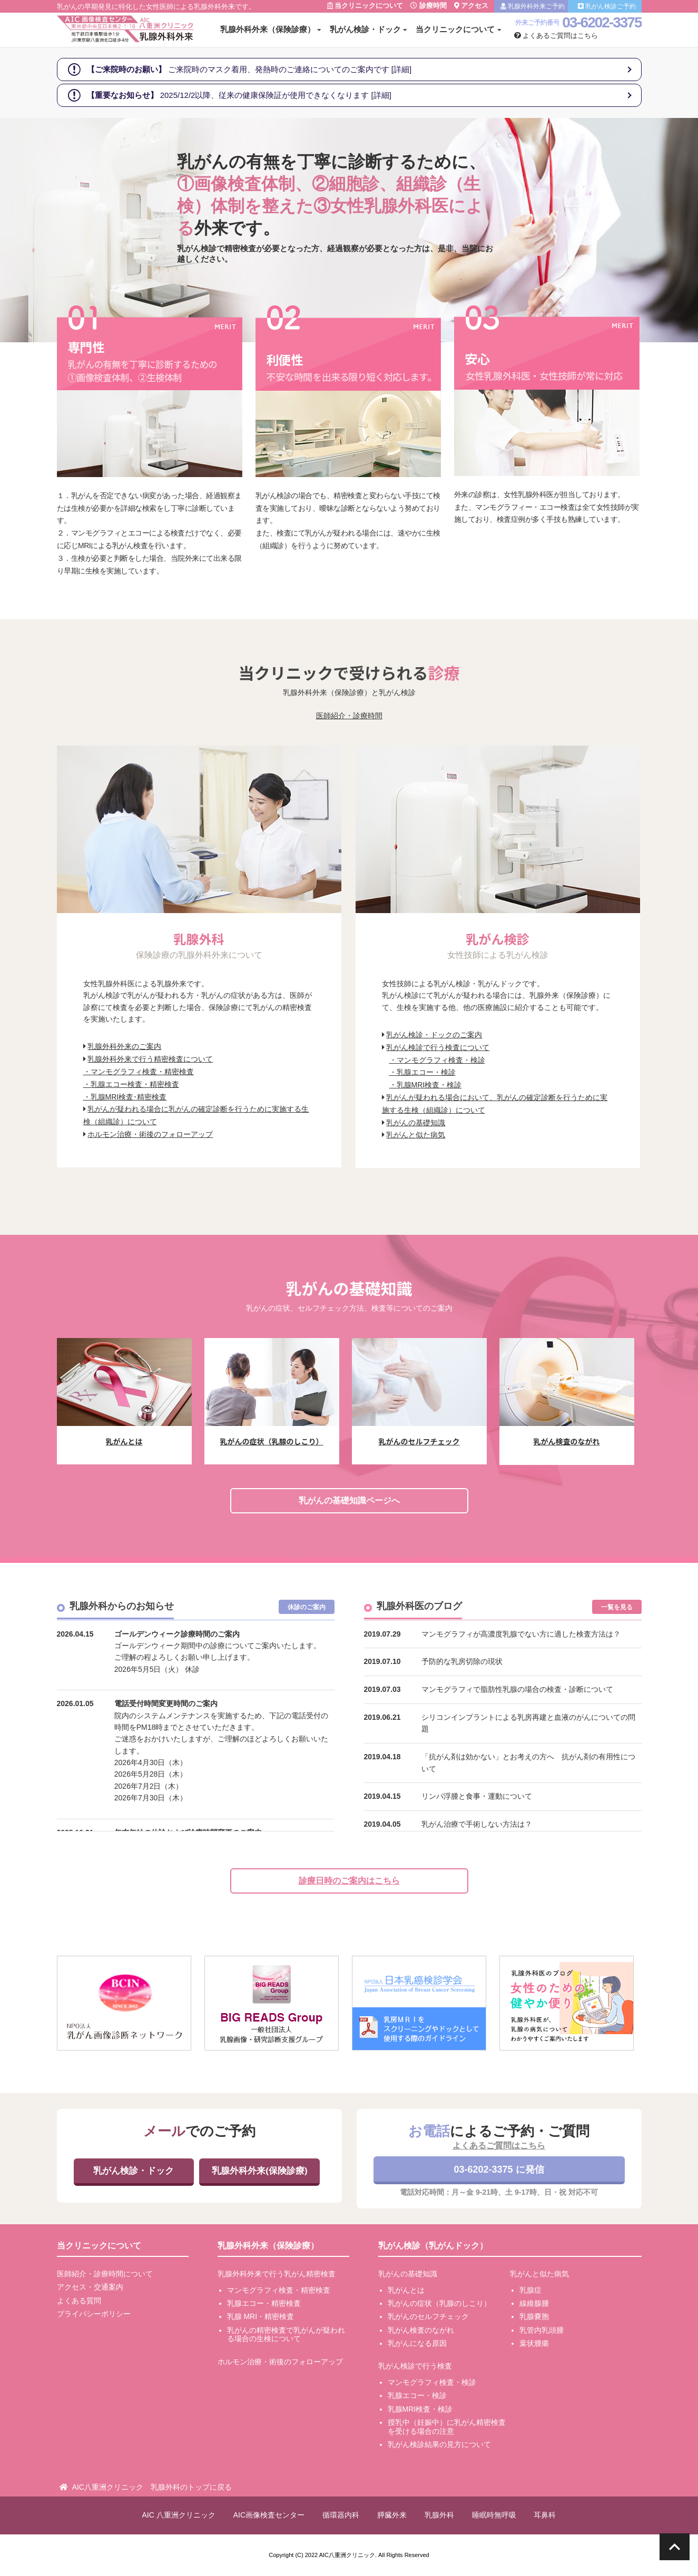 The image size is (698, 2576). Describe the element at coordinates (433, 2245) in the screenshot. I see `乳がん検診（乳がんドック）` at that location.